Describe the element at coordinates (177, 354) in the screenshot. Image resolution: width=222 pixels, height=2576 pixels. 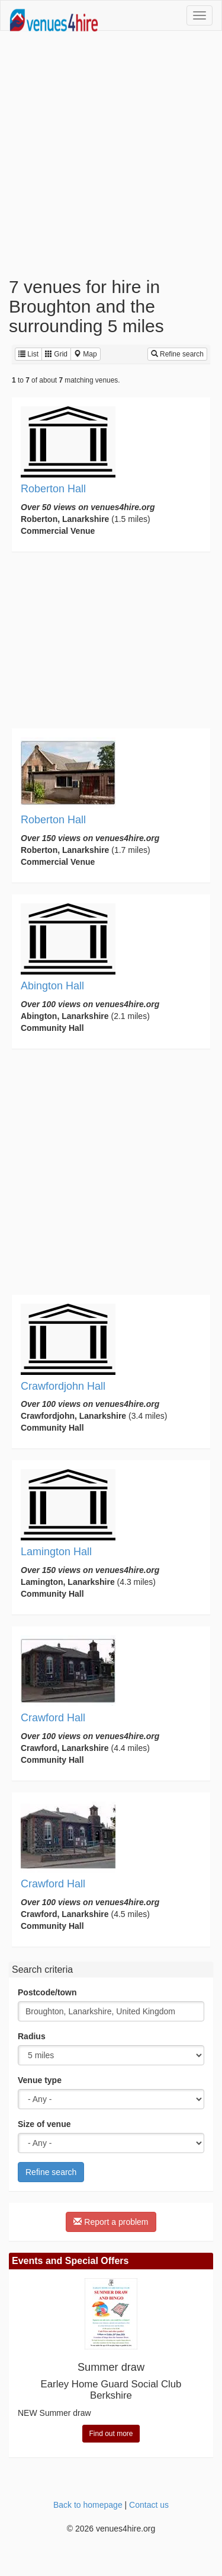
I see `Refine search` at that location.